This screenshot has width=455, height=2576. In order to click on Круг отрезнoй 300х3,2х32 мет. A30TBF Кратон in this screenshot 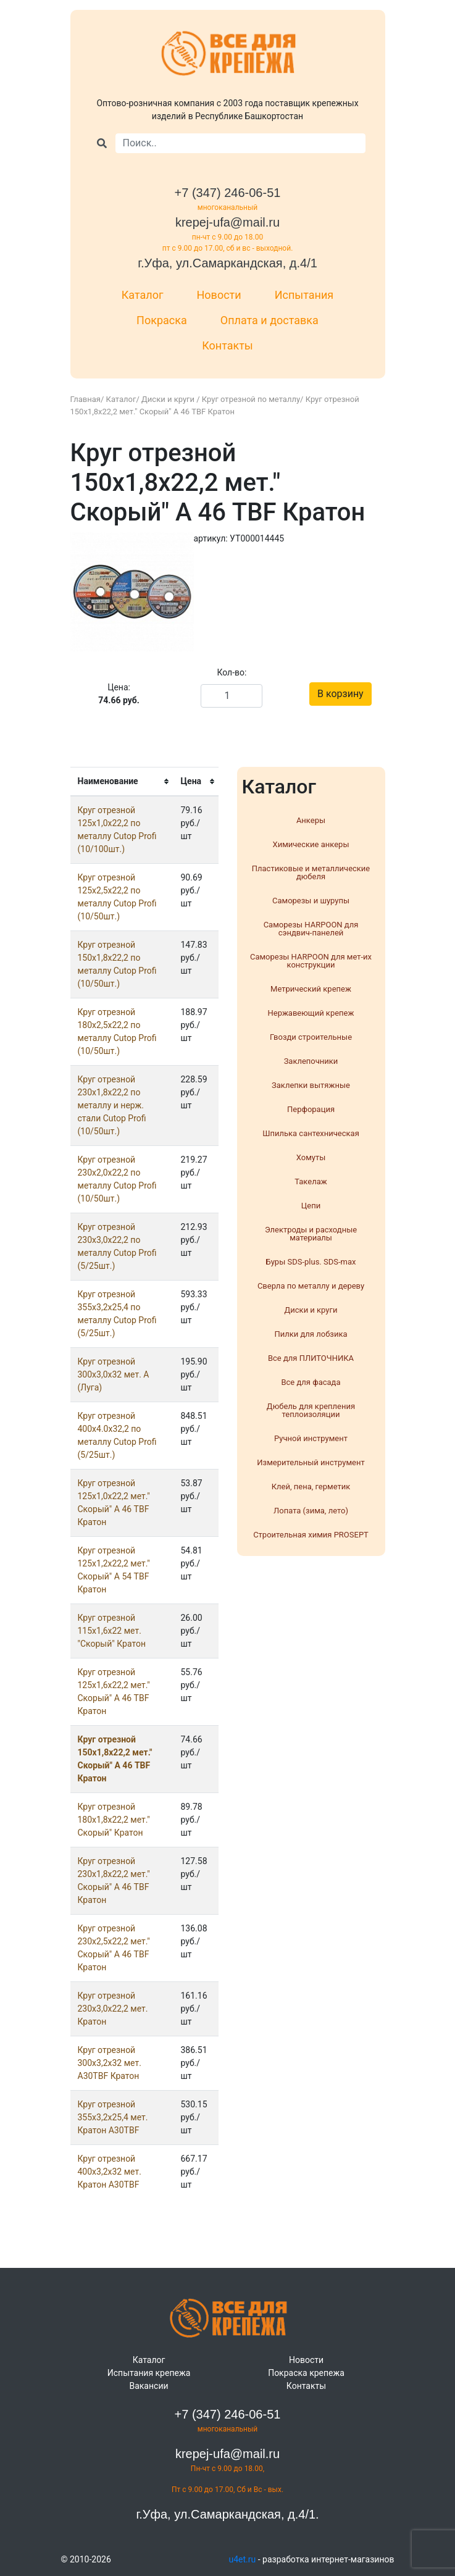, I will do `click(109, 2063)`.